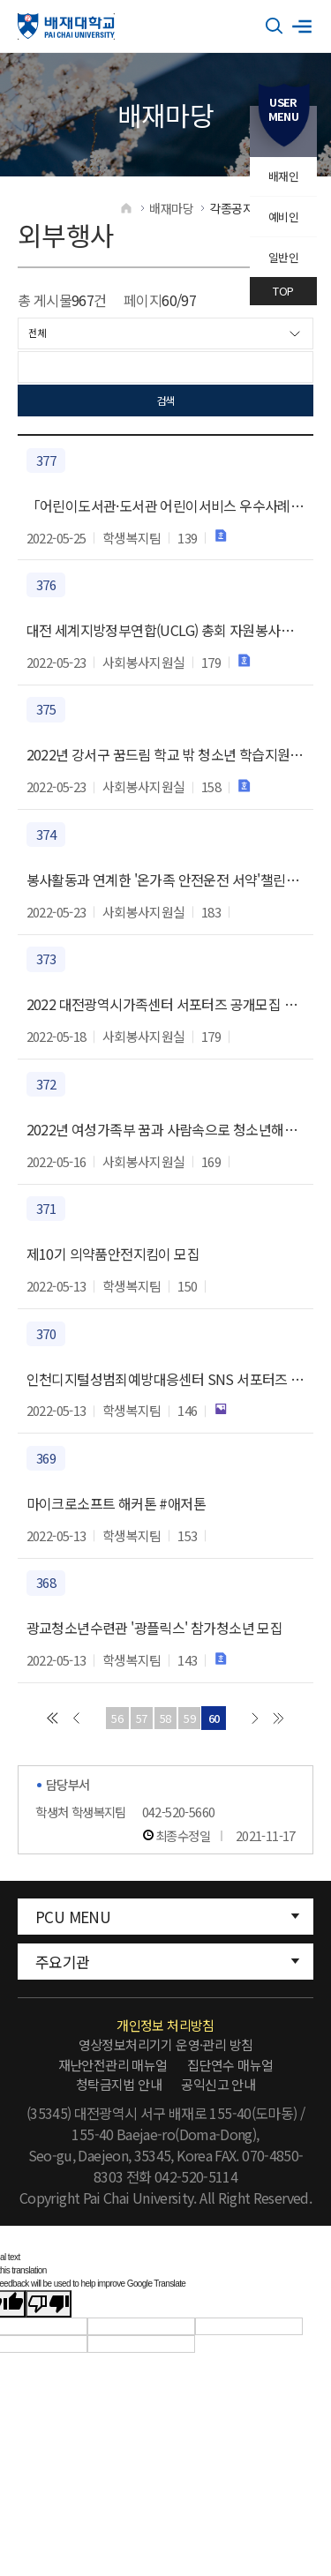  What do you see at coordinates (141, 1718) in the screenshot?
I see `57` at bounding box center [141, 1718].